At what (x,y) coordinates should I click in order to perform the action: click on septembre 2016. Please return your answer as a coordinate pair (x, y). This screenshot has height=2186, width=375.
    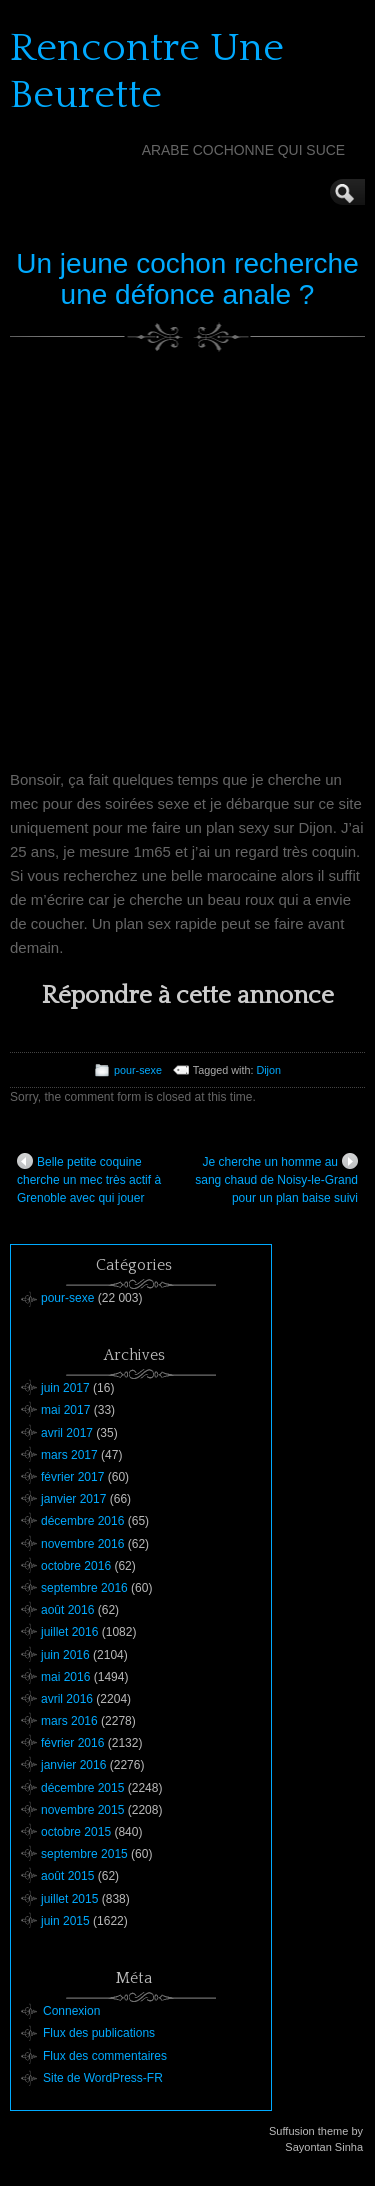
    Looking at the image, I should click on (84, 1588).